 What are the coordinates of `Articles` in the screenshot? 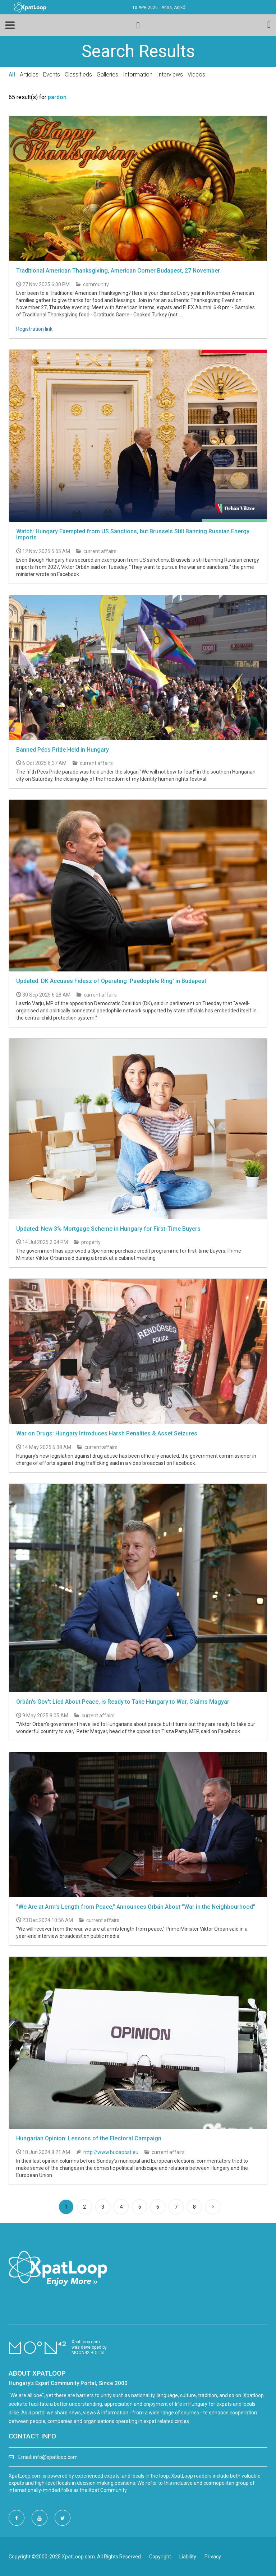 It's located at (29, 74).